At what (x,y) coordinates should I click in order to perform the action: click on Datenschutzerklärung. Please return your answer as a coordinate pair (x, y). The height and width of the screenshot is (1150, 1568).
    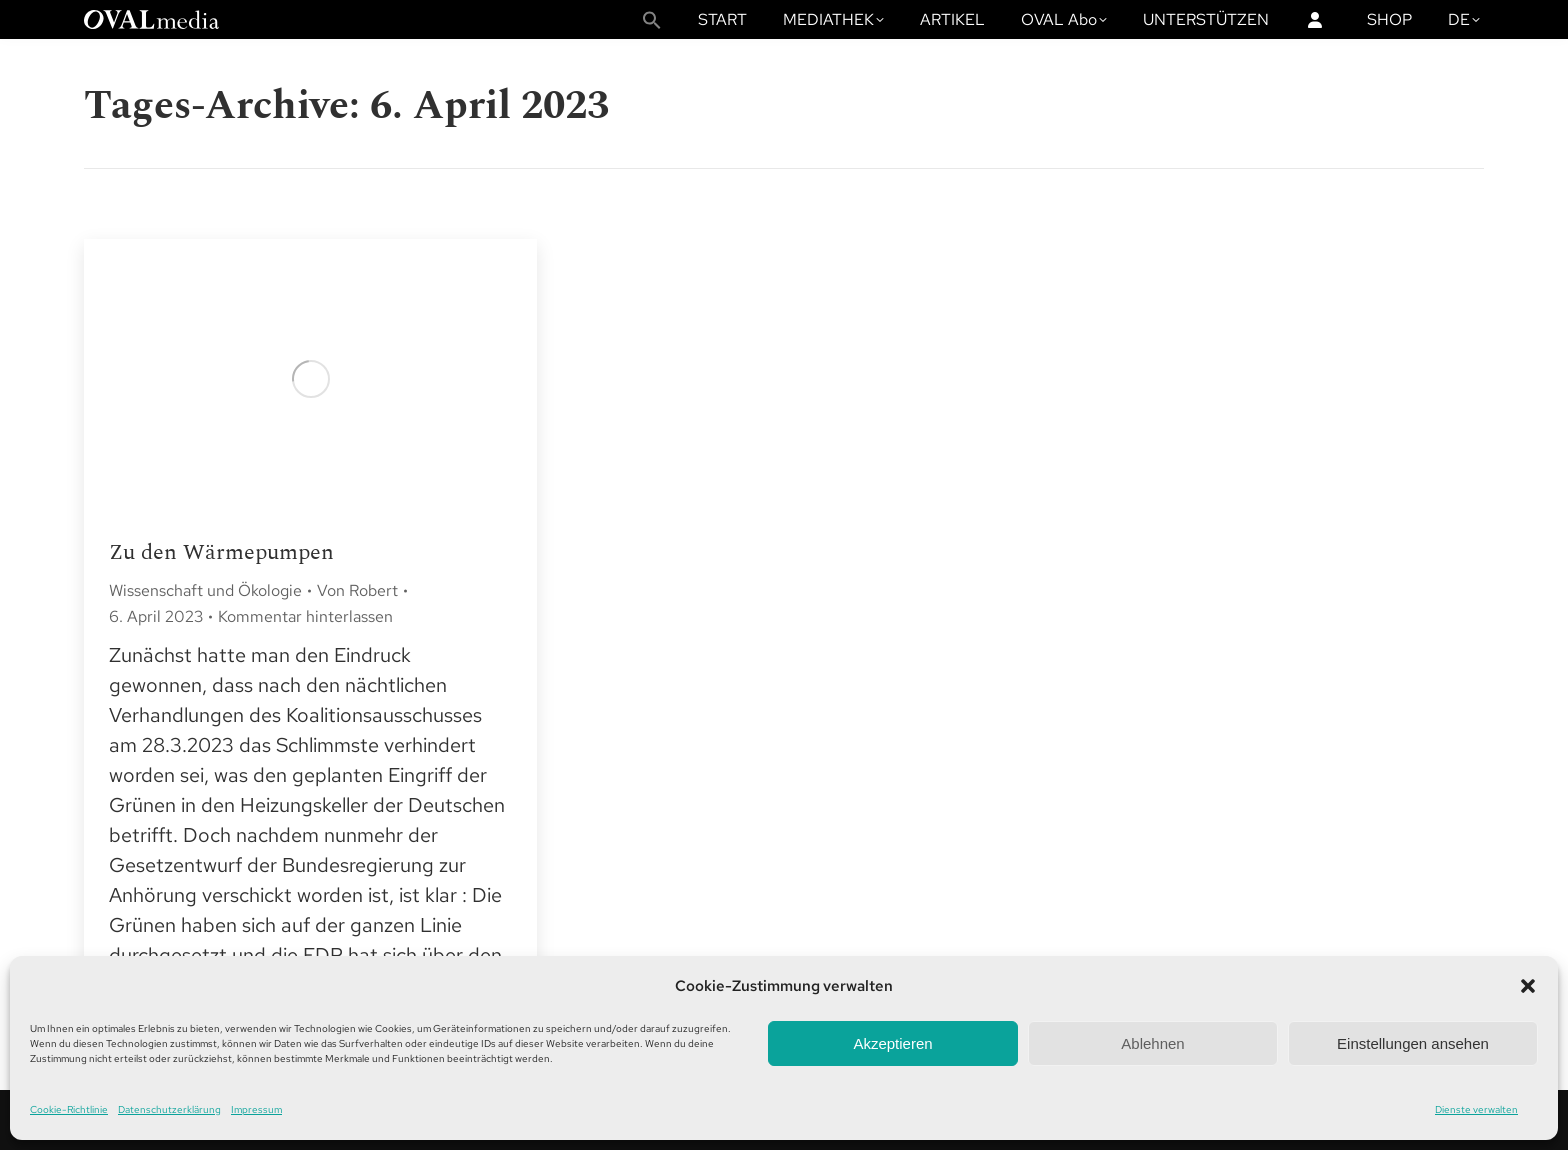
    Looking at the image, I should click on (169, 1109).